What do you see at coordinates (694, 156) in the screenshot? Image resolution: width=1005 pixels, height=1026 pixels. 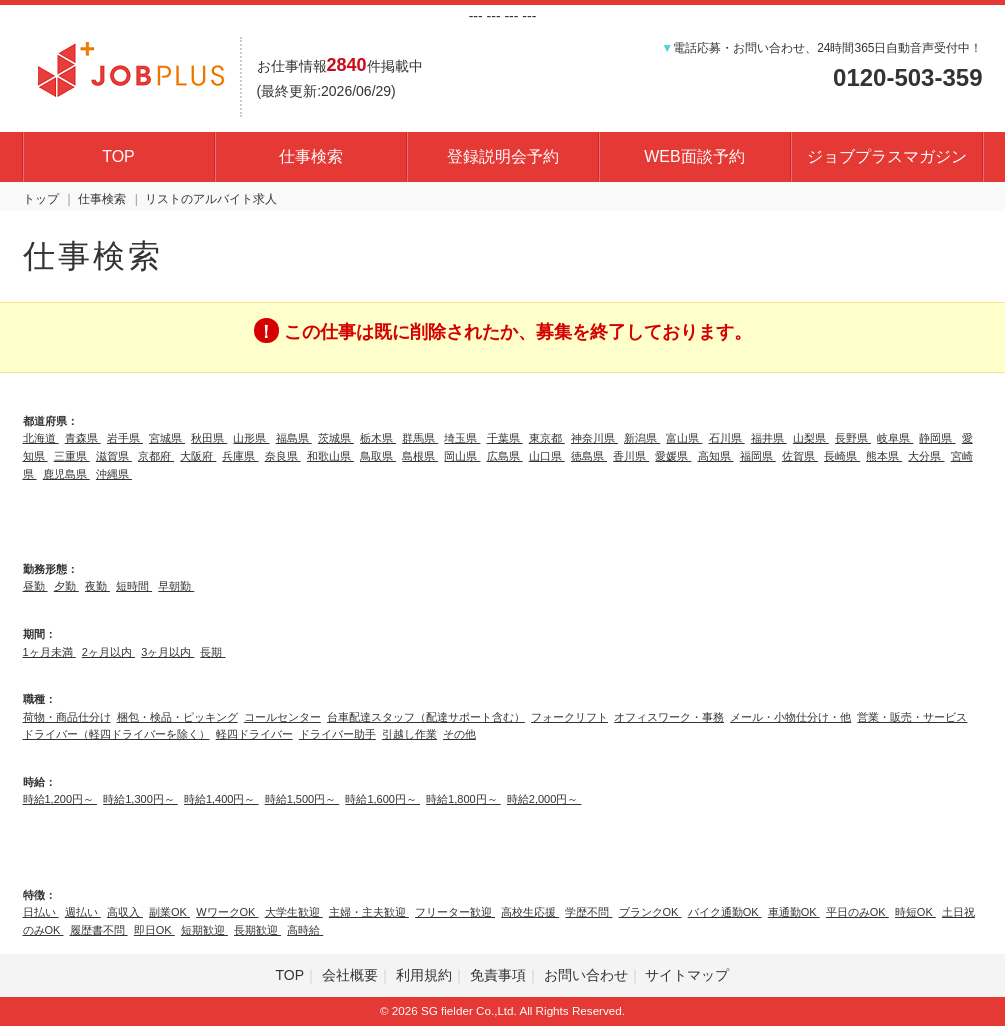 I see `WEB面談予約` at bounding box center [694, 156].